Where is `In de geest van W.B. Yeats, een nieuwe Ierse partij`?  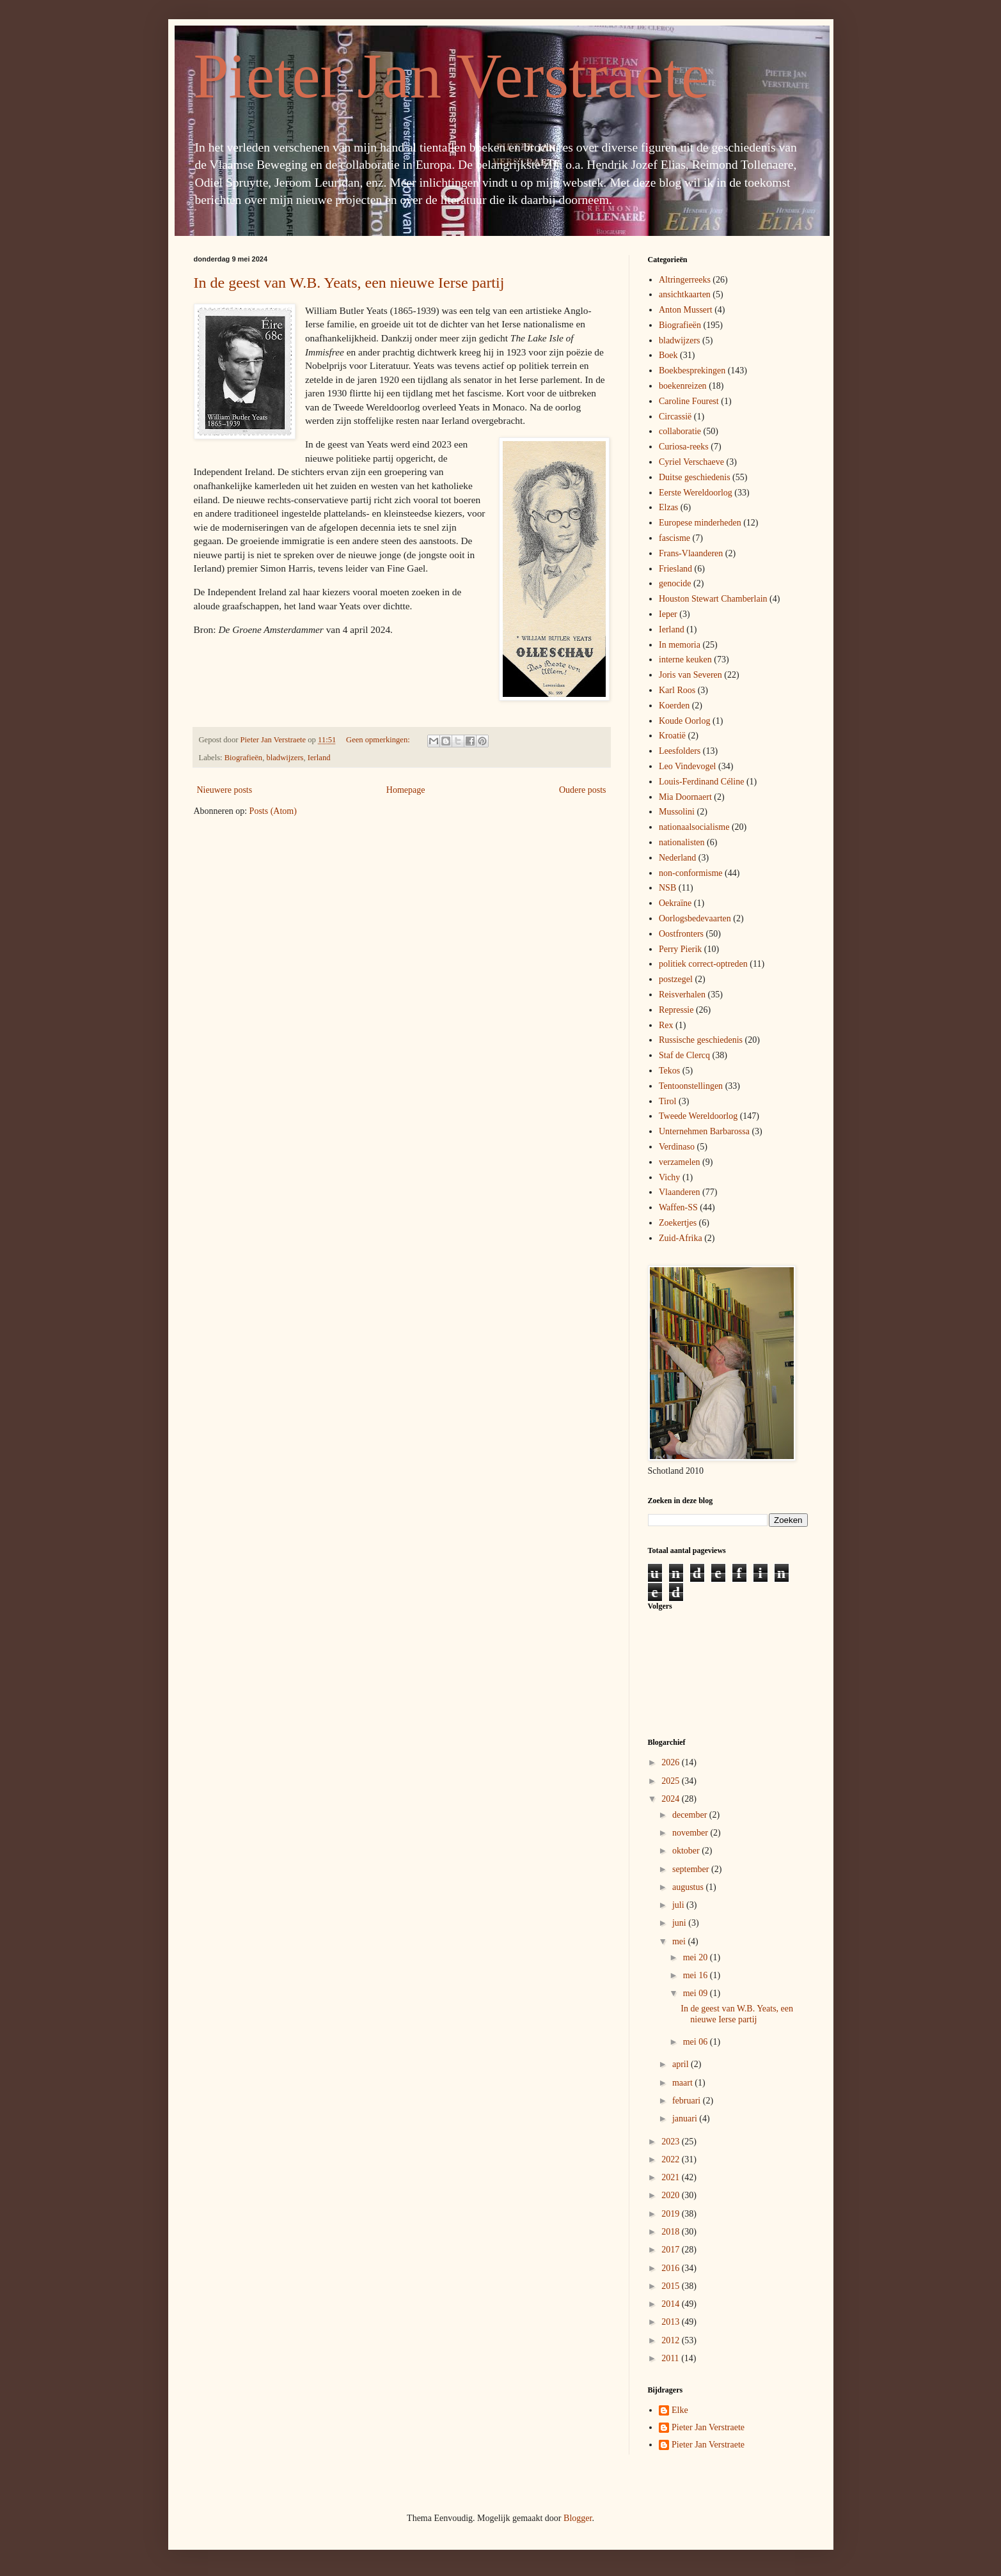
In de geest van W.B. Yeats, een nieuwe Ierse partij is located at coordinates (349, 282).